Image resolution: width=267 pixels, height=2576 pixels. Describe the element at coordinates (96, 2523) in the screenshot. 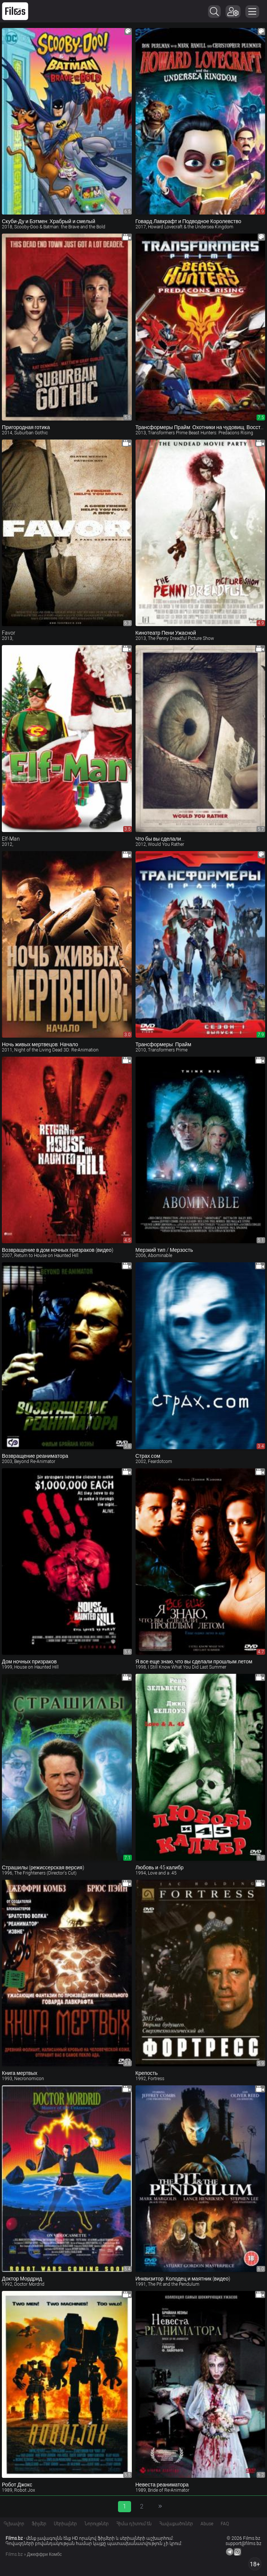

I see `Նորույթներ` at that location.